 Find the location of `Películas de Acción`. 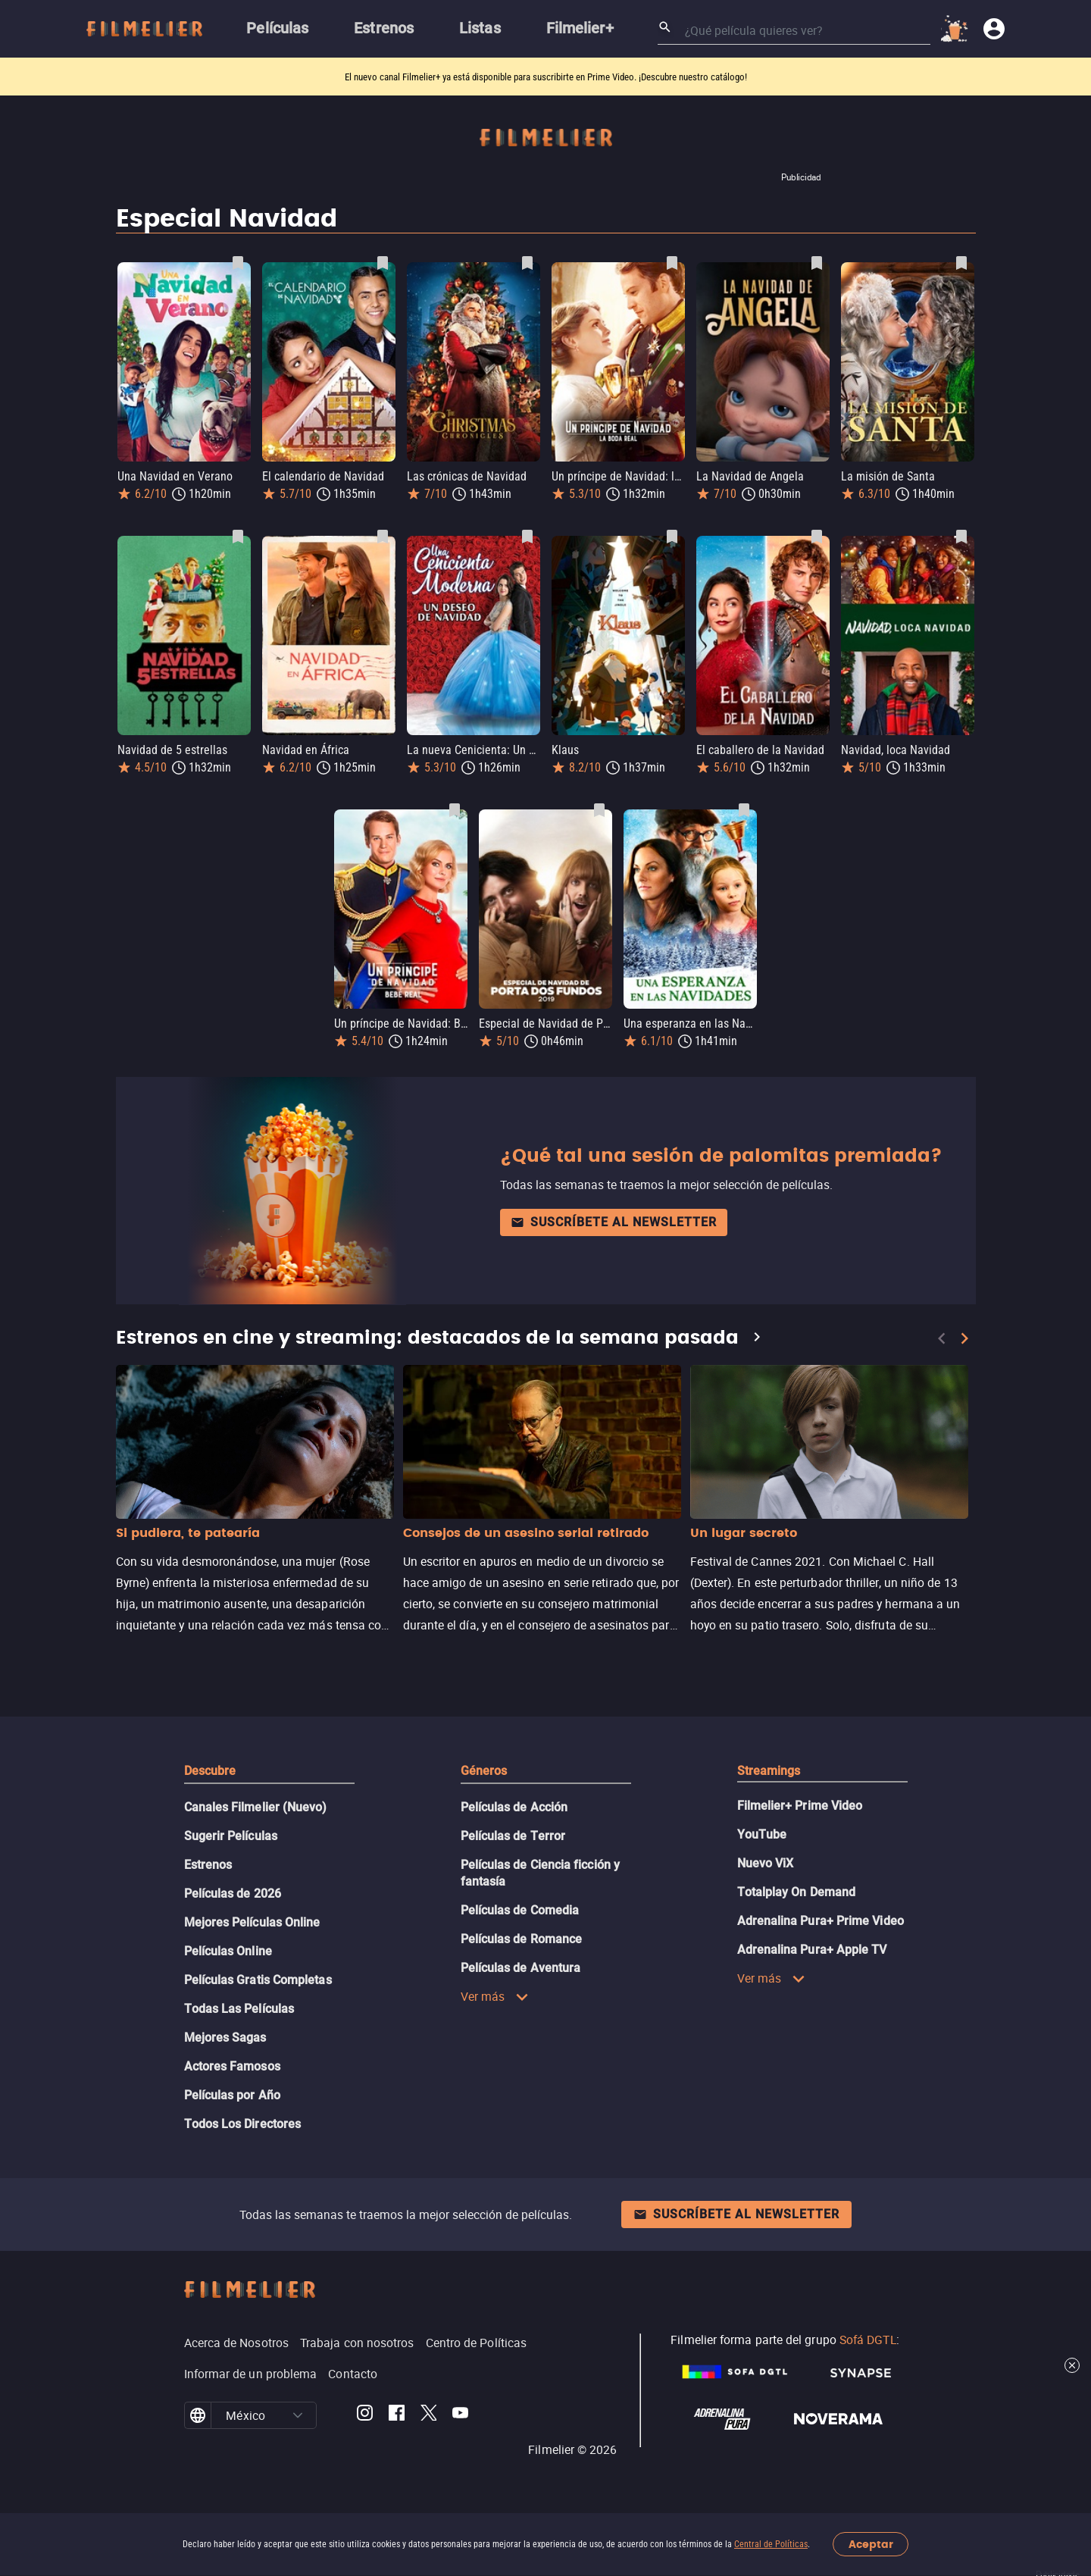

Películas de Acción is located at coordinates (514, 1807).